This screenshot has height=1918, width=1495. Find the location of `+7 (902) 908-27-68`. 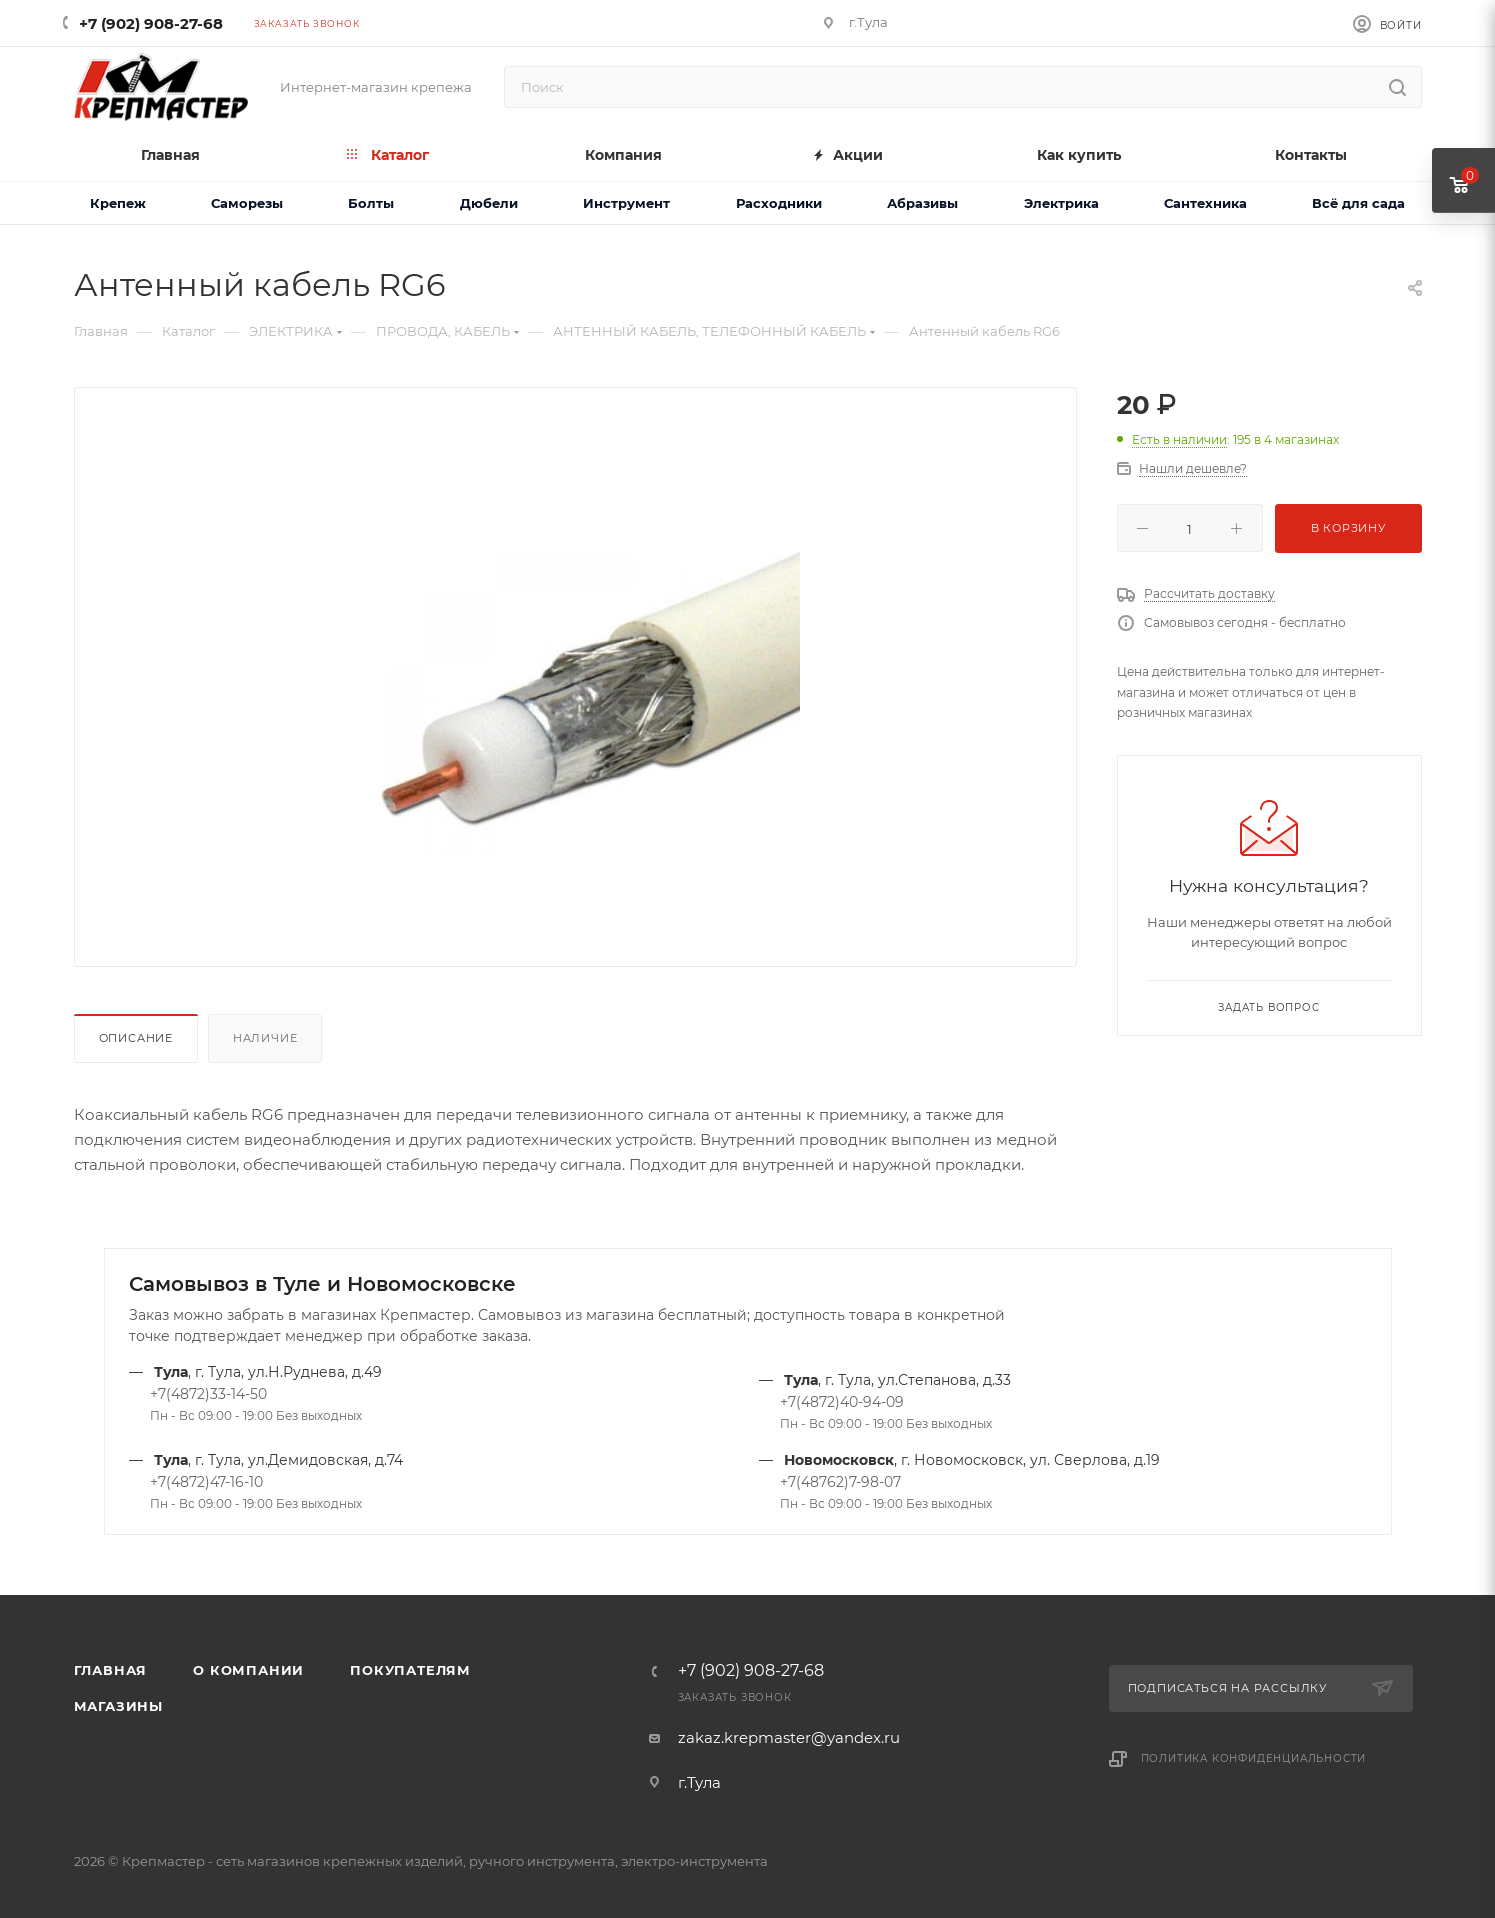

+7 (902) 908-27-68 is located at coordinates (151, 23).